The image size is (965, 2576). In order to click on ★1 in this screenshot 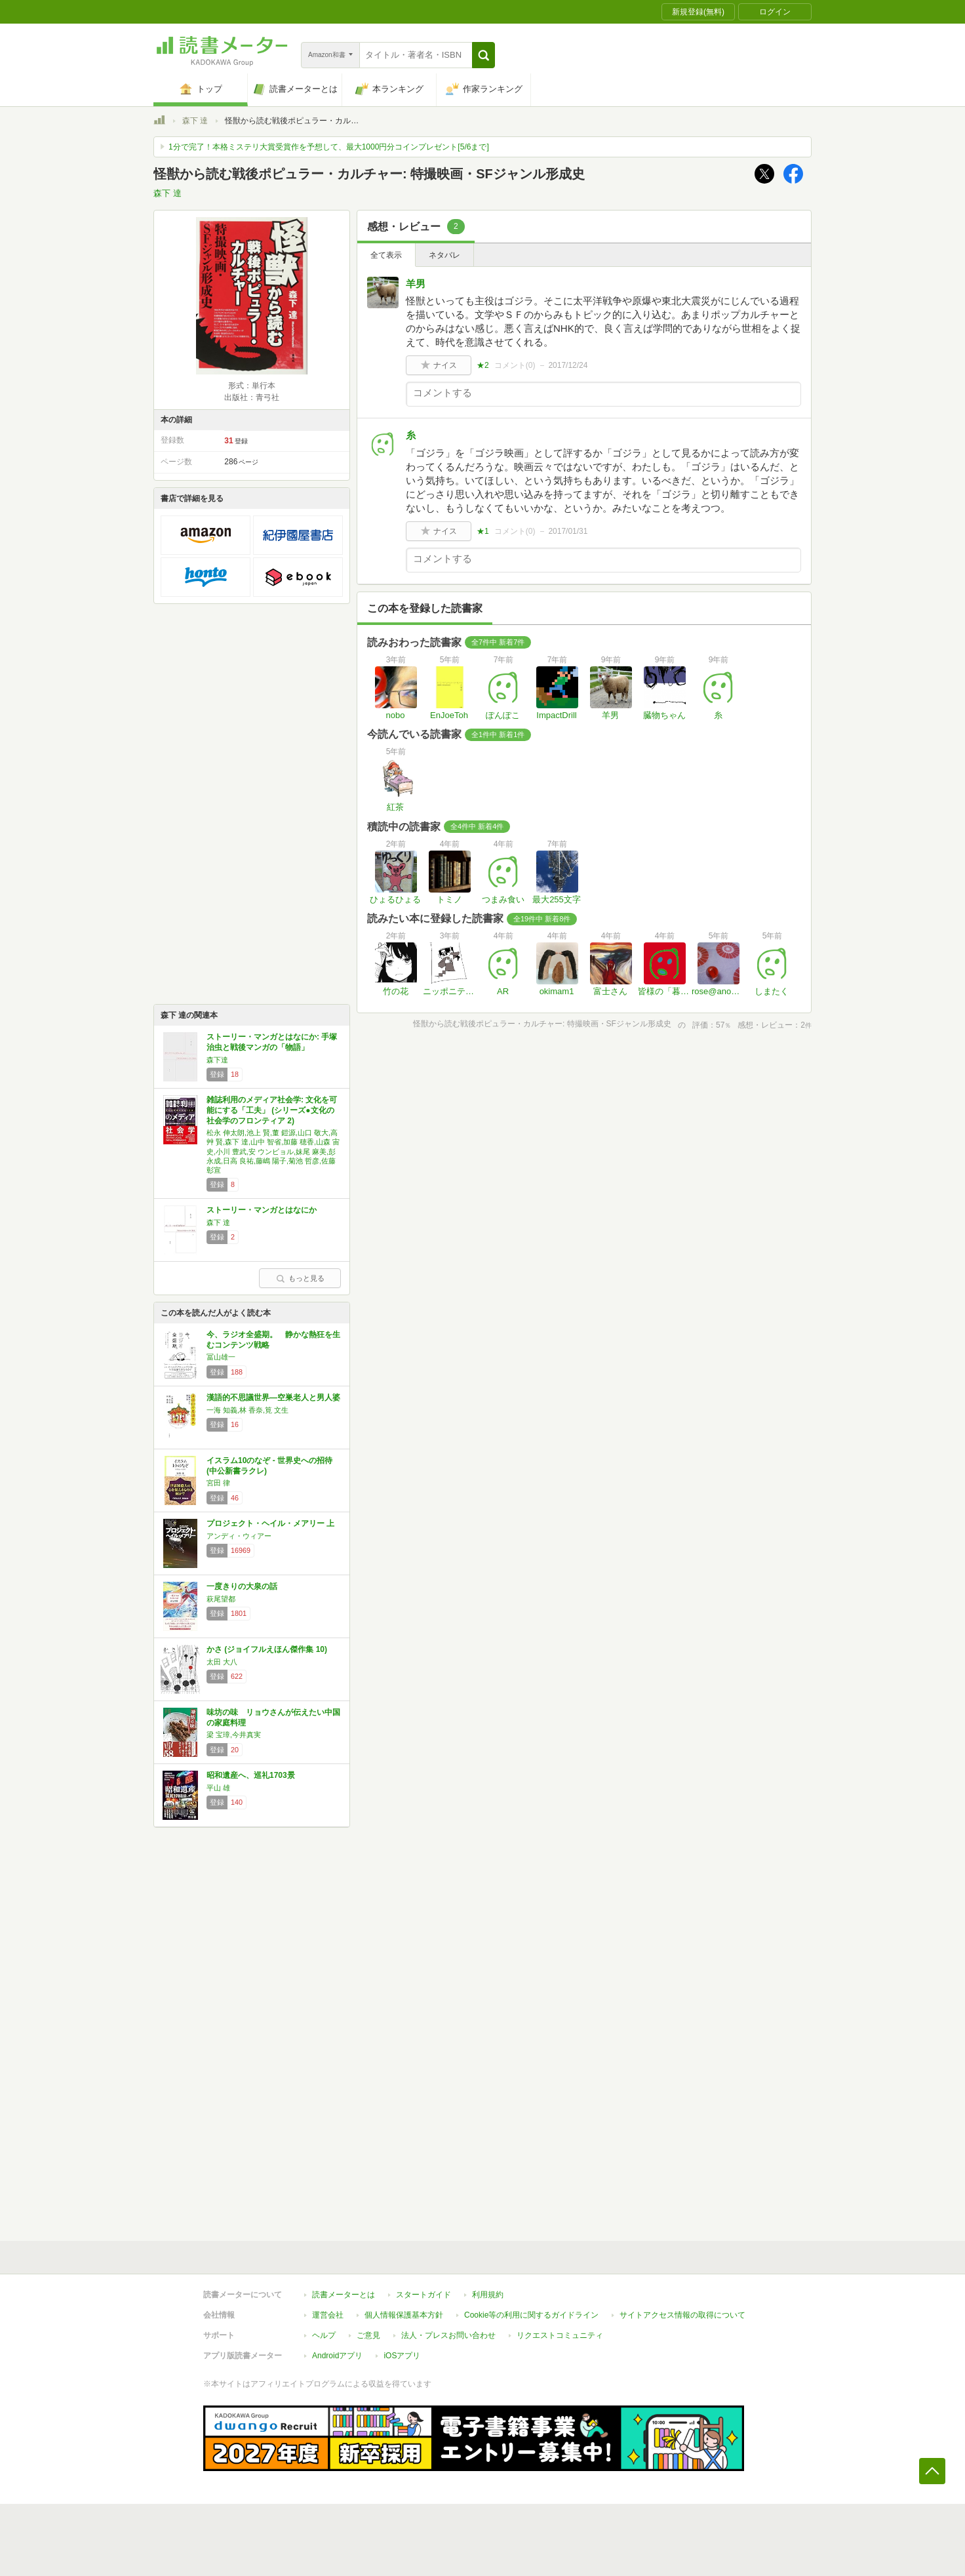, I will do `click(483, 531)`.